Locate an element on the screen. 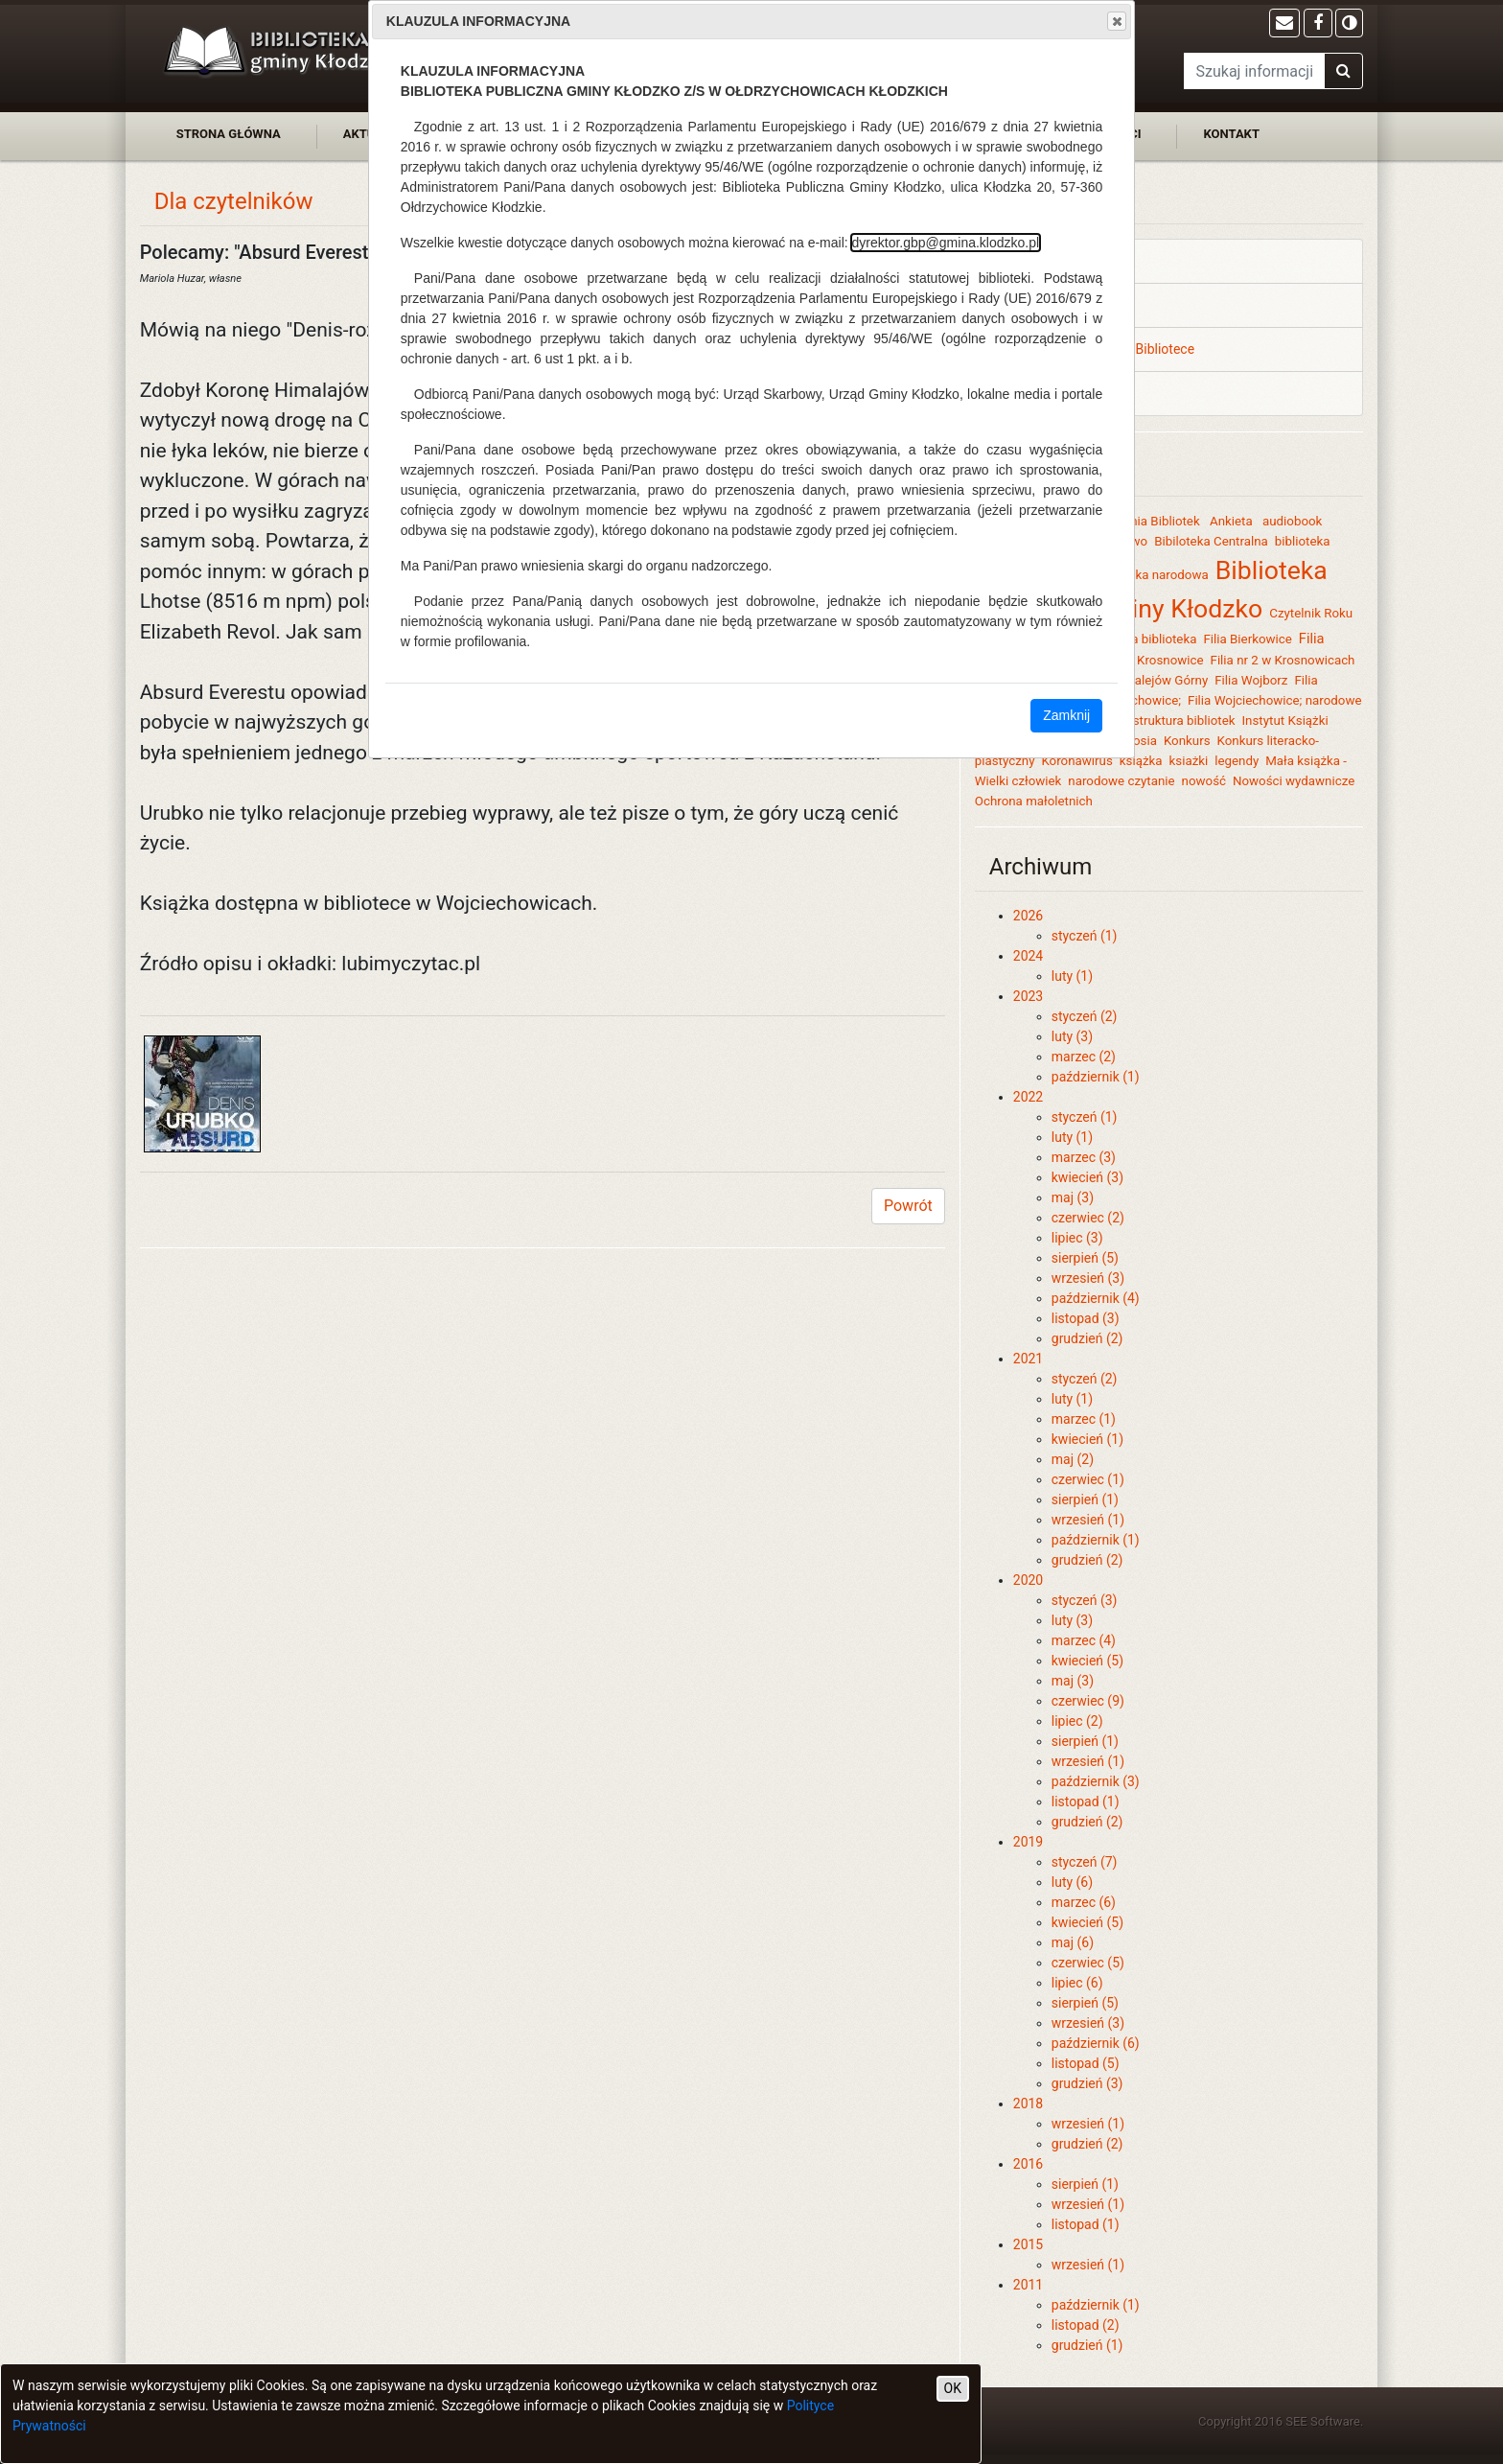  kwiecień (1) is located at coordinates (1087, 1439).